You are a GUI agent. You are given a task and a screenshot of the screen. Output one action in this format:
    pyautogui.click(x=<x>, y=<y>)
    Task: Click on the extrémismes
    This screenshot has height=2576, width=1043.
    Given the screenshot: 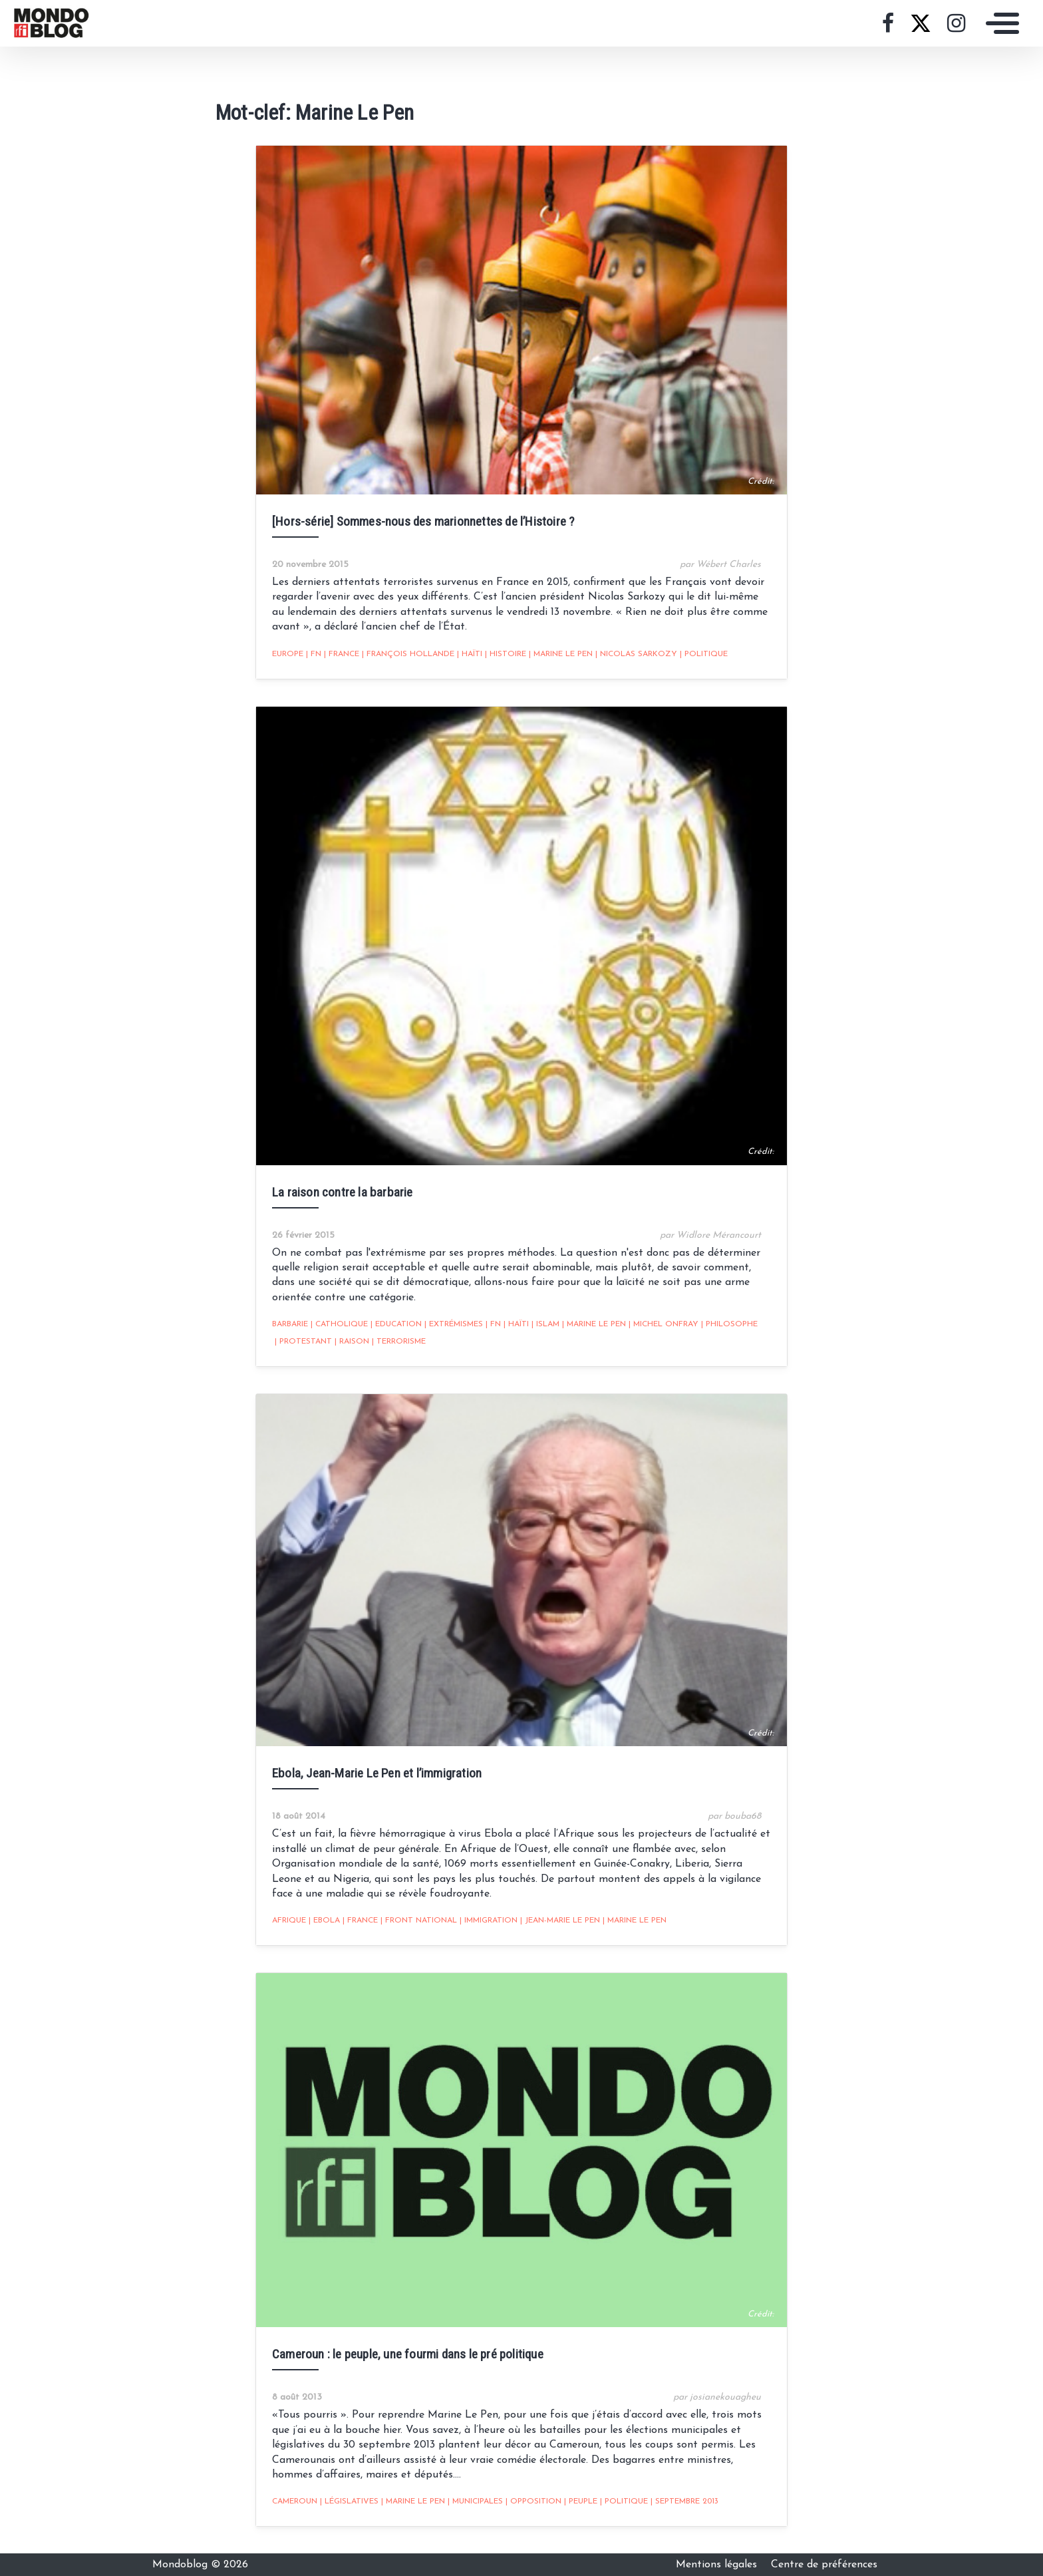 What is the action you would take?
    pyautogui.click(x=453, y=1324)
    